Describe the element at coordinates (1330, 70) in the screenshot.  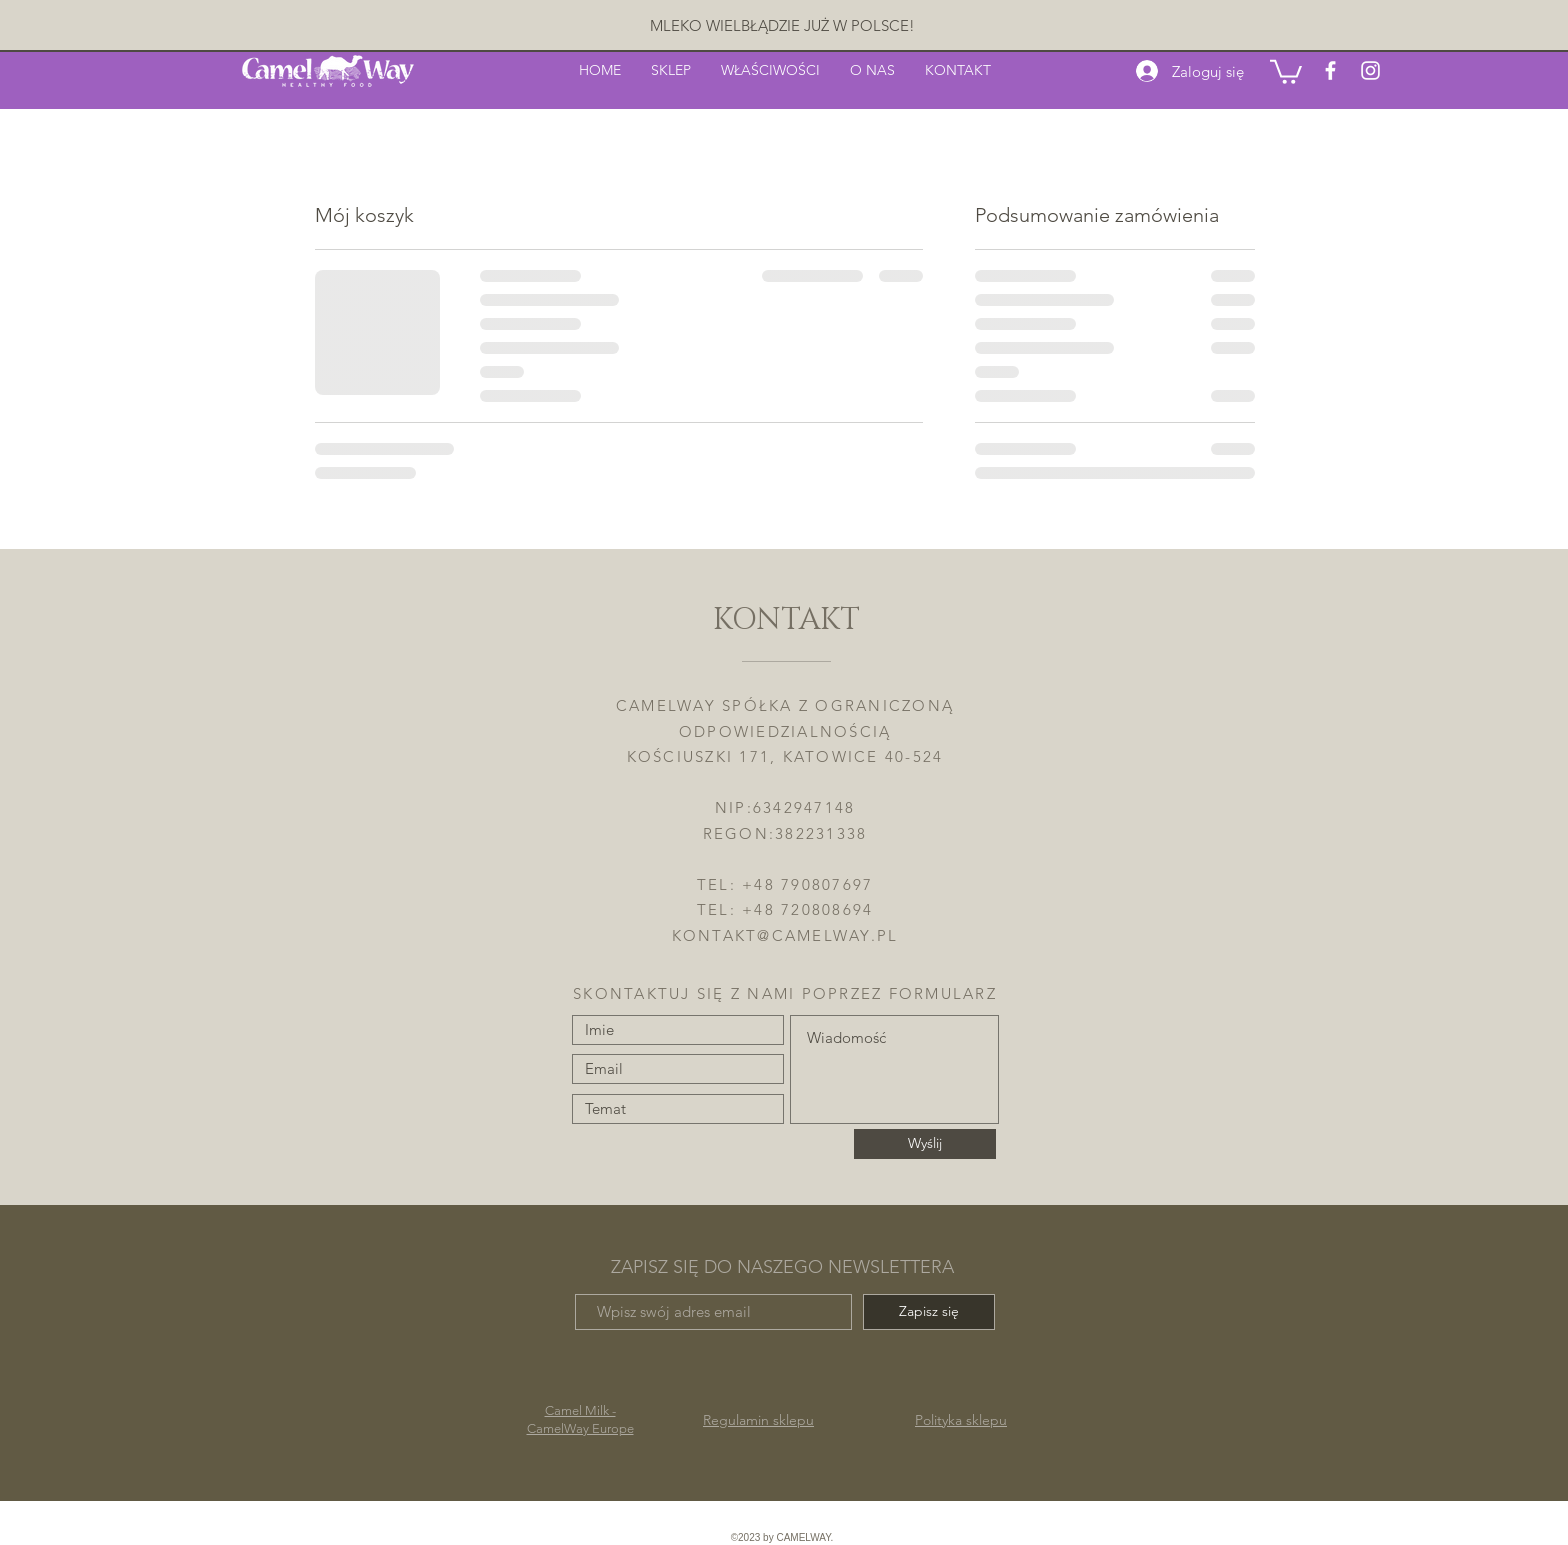
I see `[White Facebook Icon]` at that location.